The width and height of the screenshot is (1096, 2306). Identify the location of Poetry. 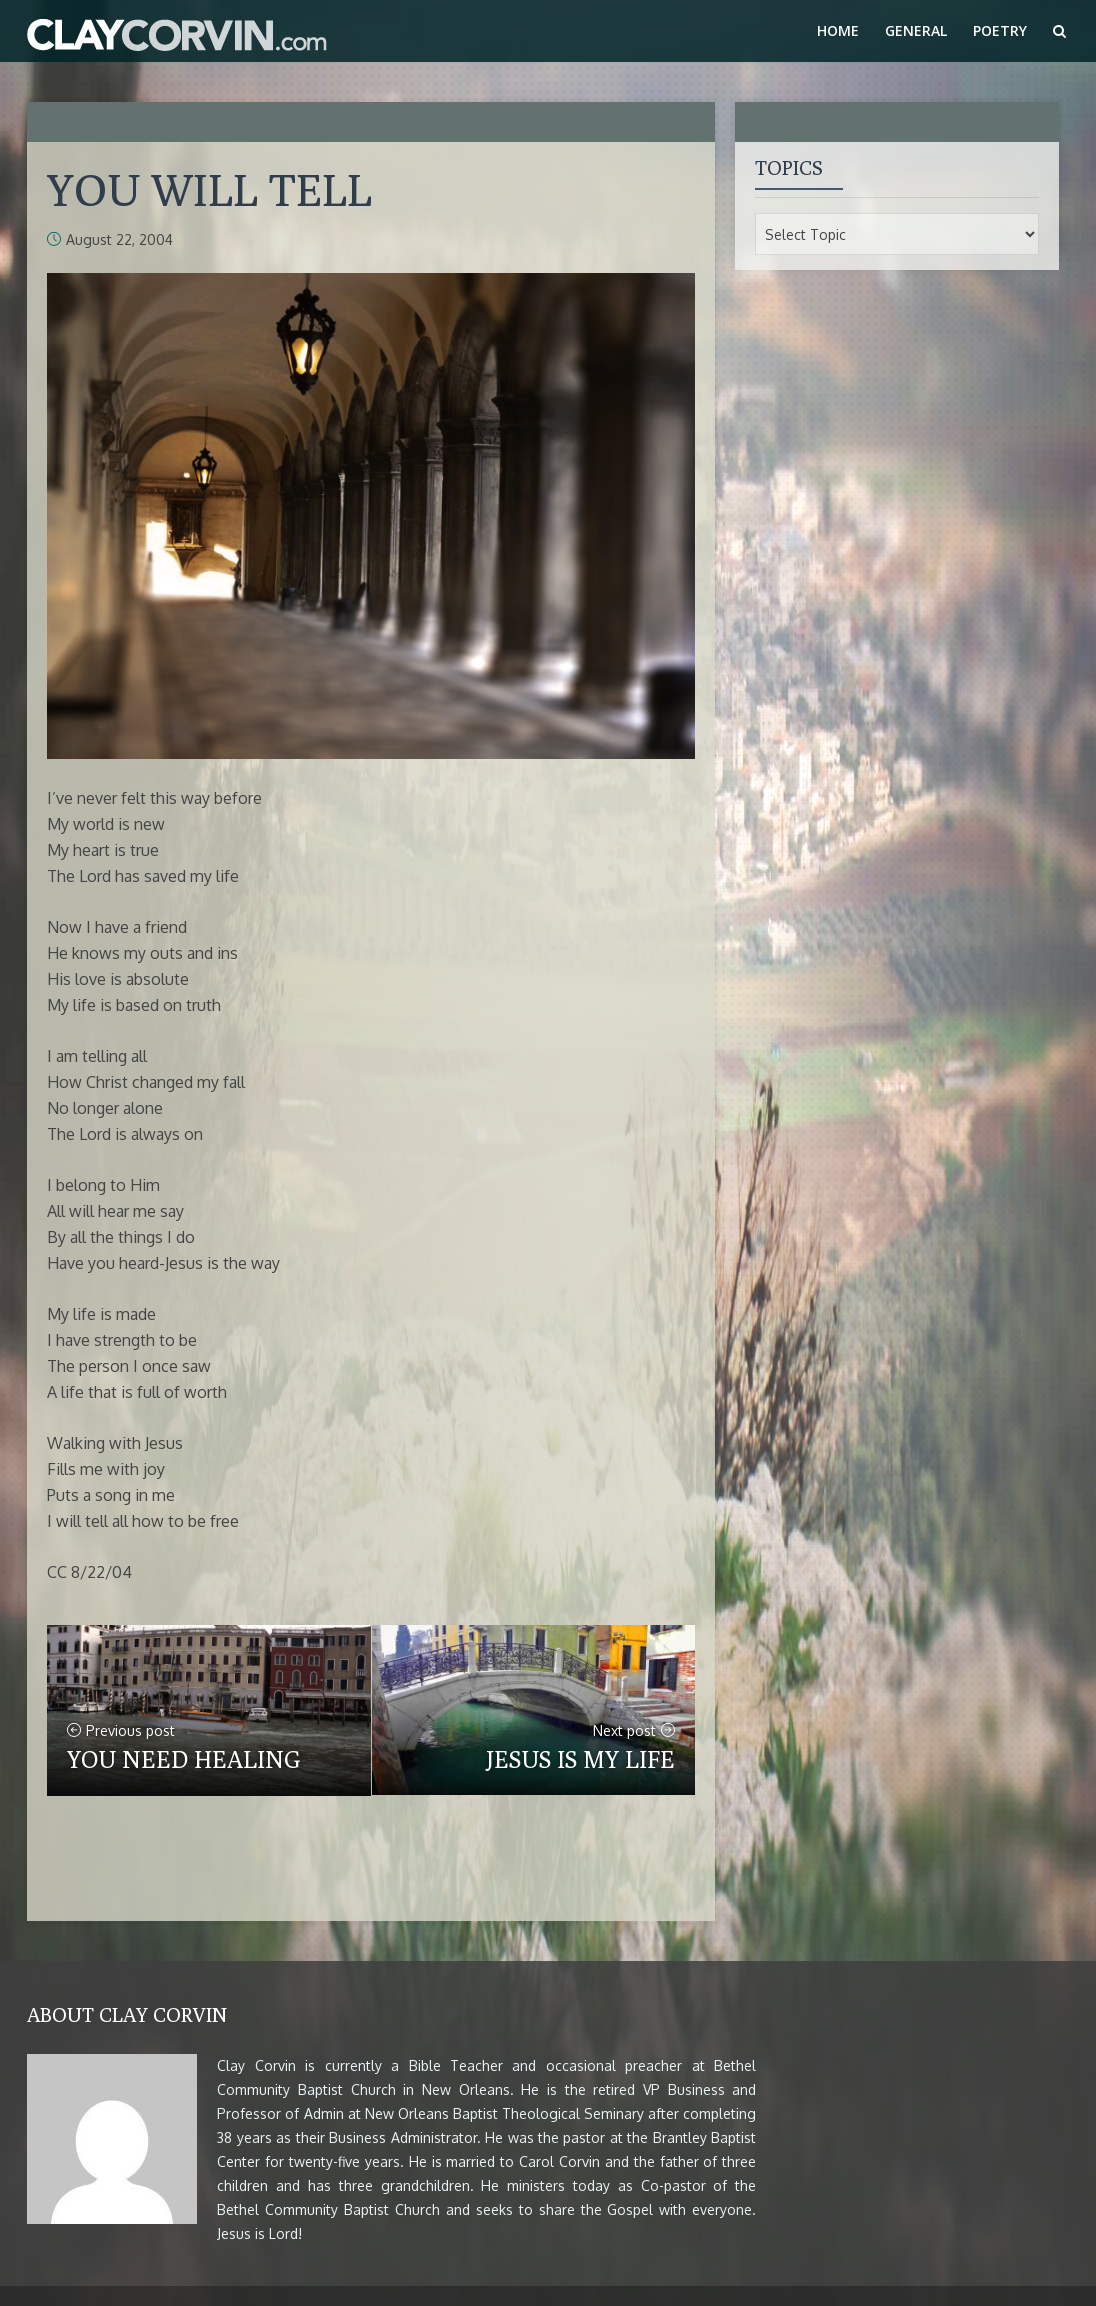
(1000, 30).